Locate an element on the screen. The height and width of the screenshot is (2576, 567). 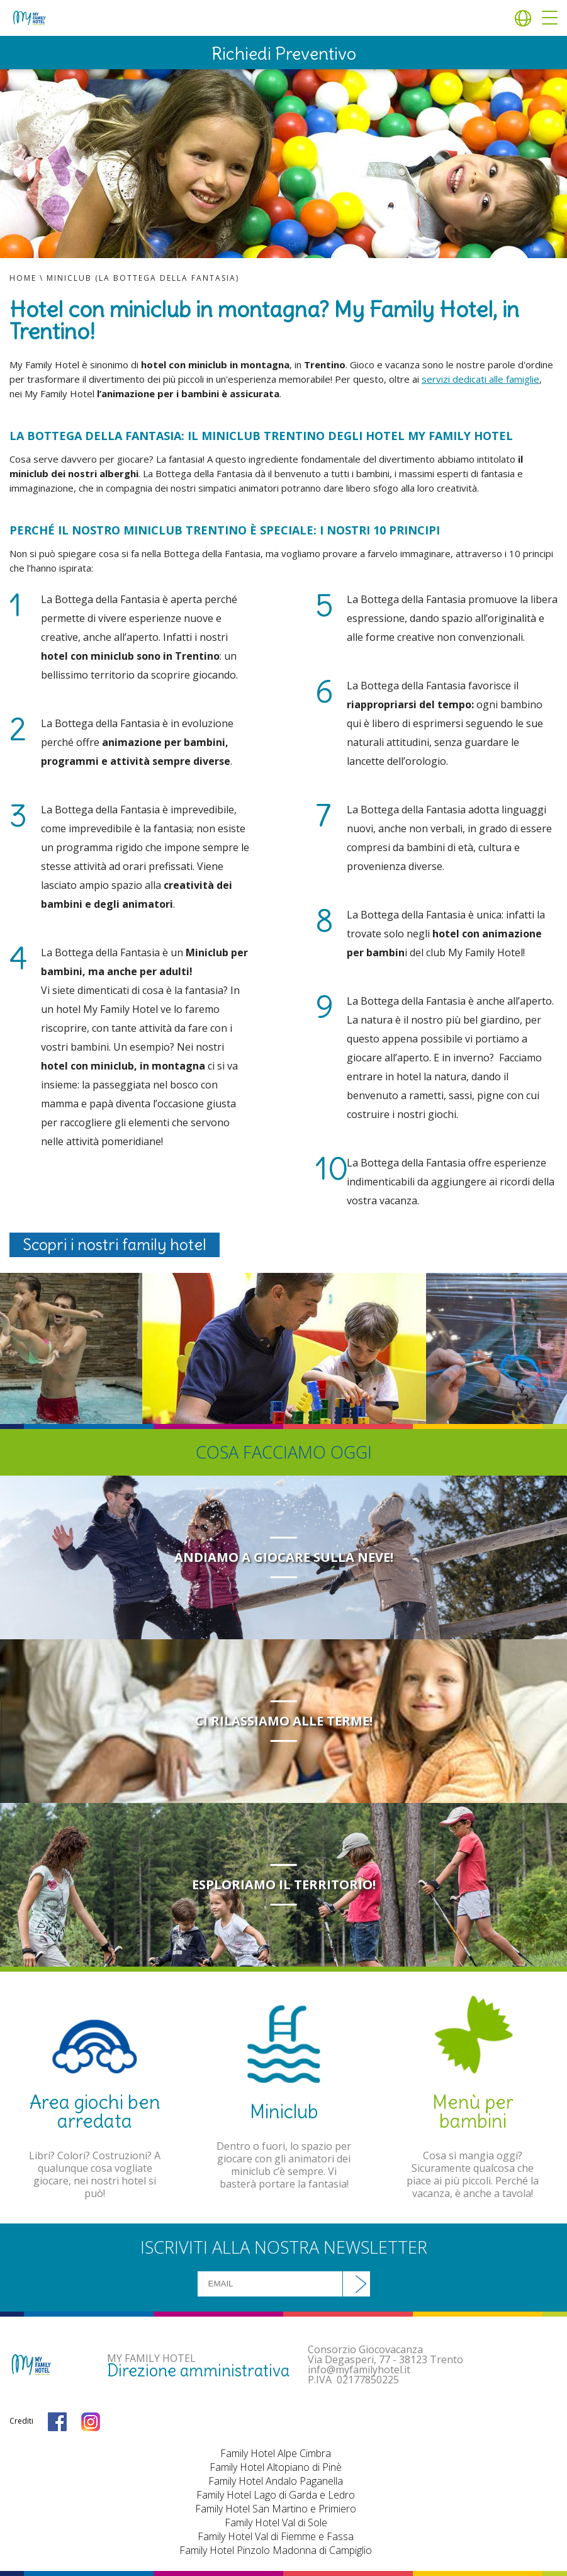
Scopri i nostri family hotel is located at coordinates (114, 1244).